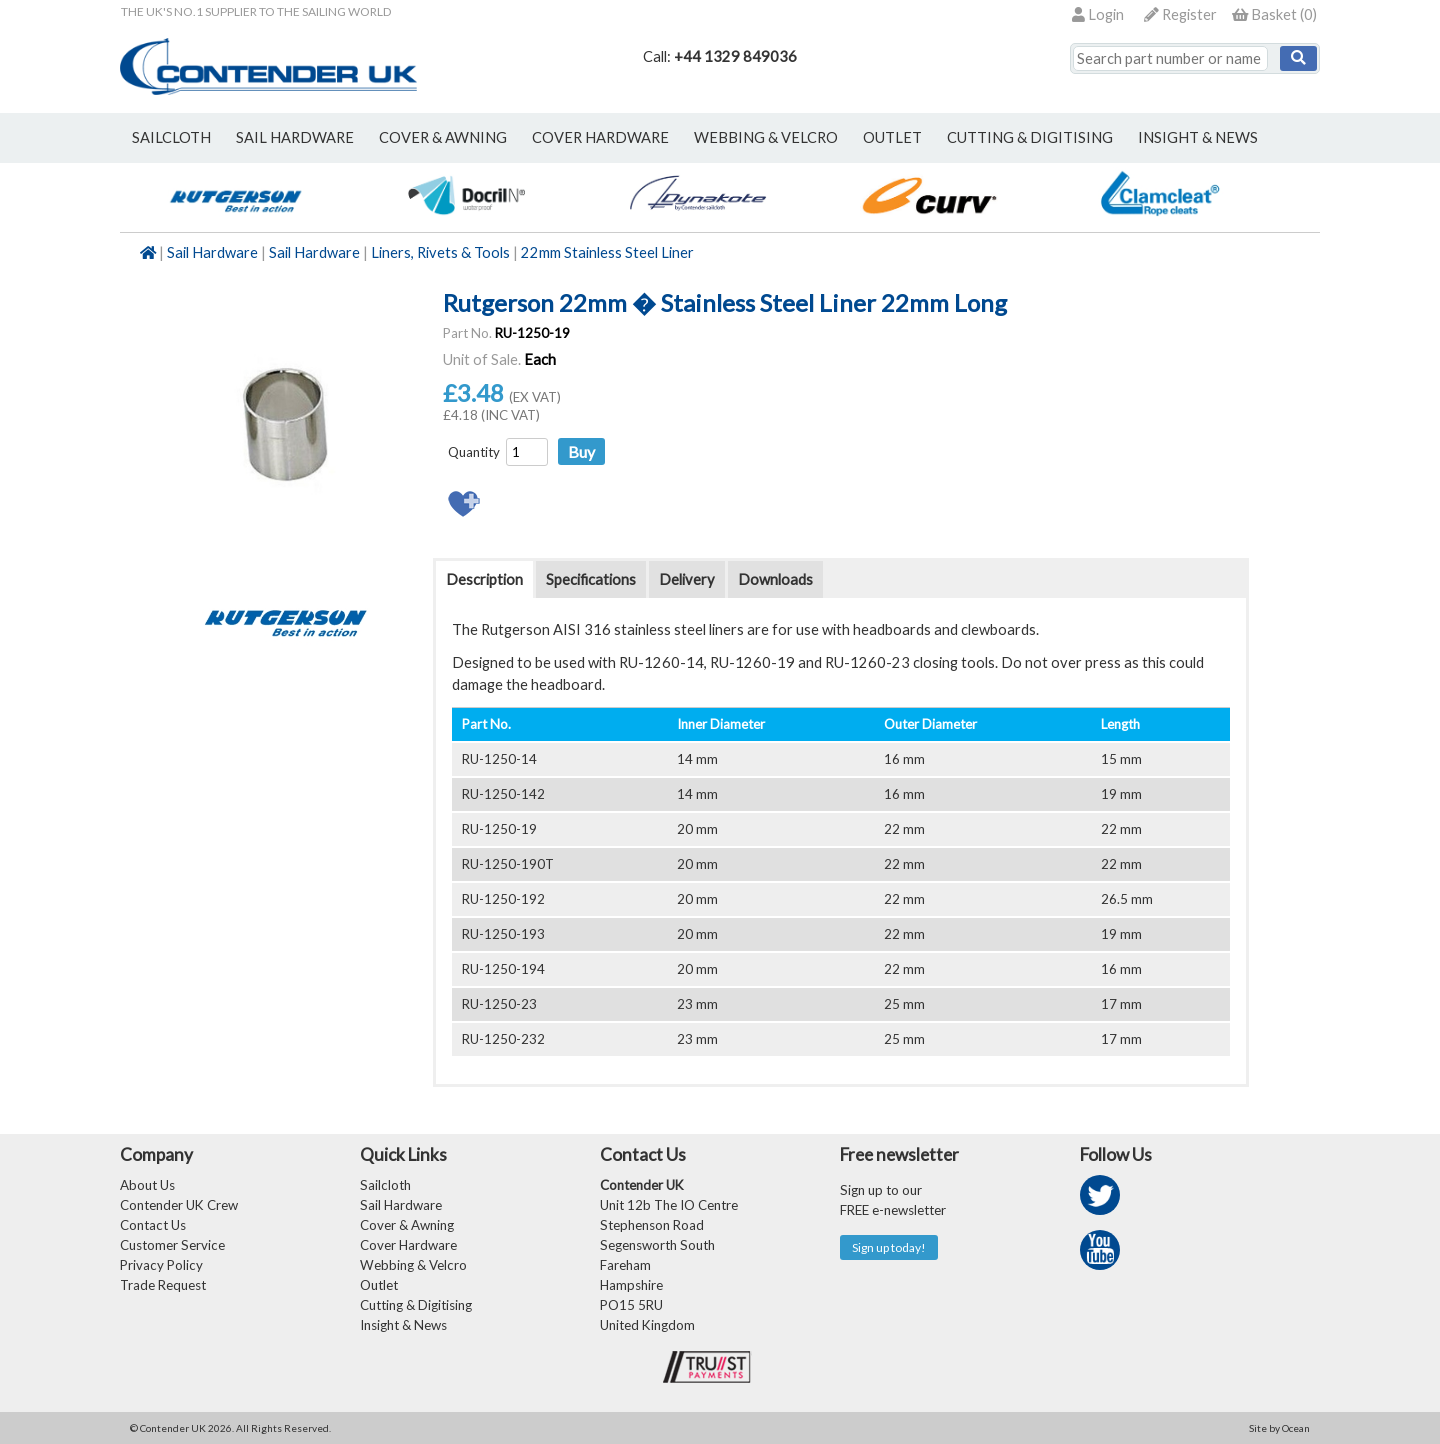  I want to click on Sail Hardware, so click(212, 252).